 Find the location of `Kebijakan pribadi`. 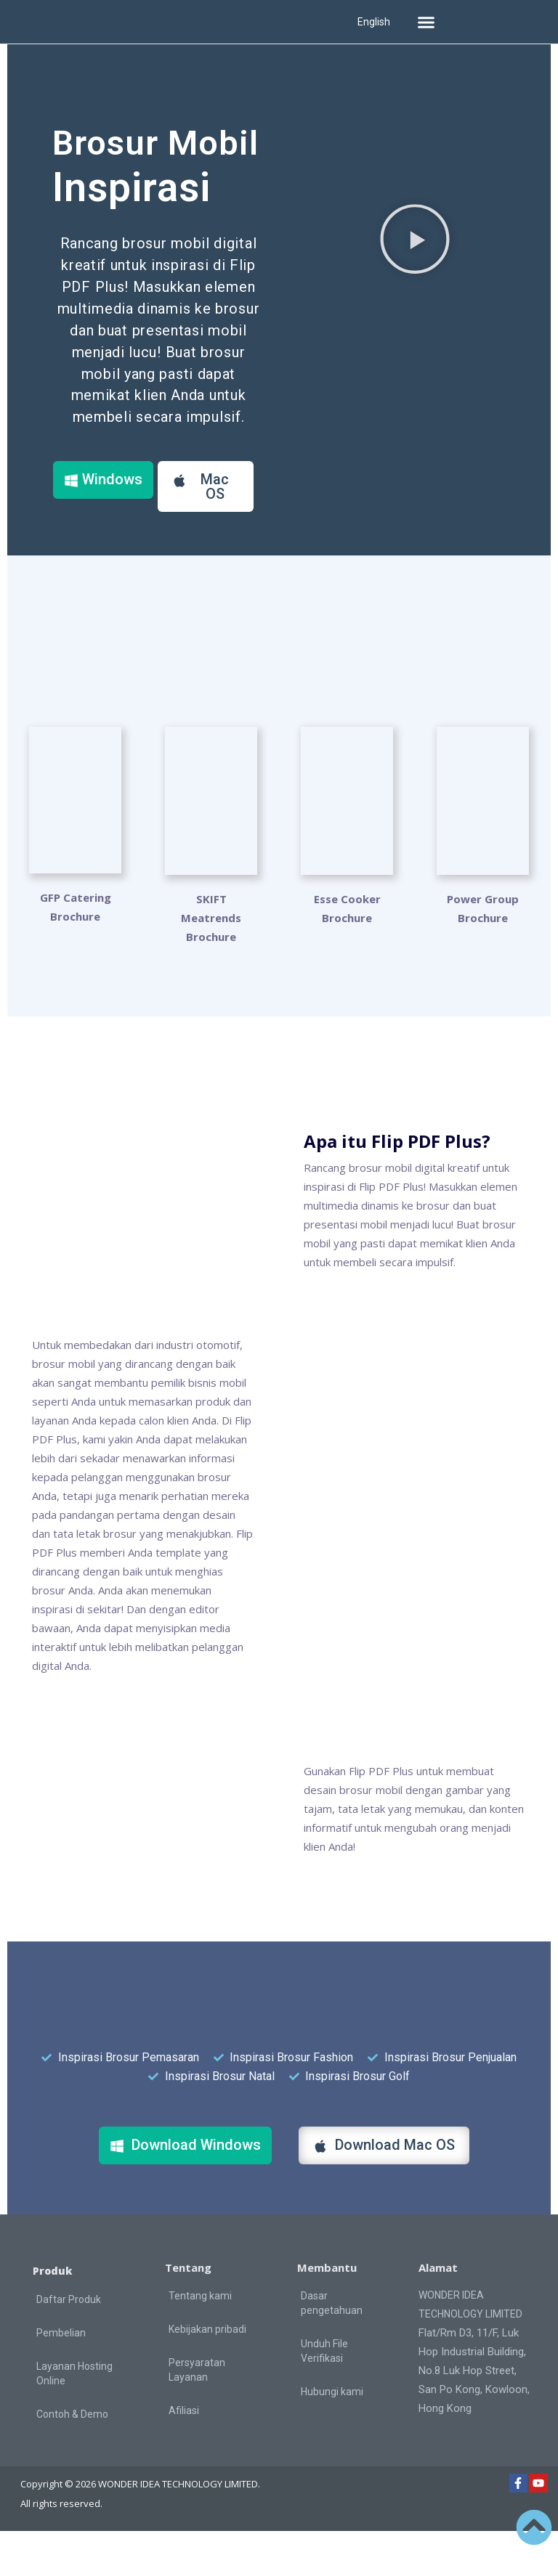

Kebijakan pribadi is located at coordinates (207, 2373).